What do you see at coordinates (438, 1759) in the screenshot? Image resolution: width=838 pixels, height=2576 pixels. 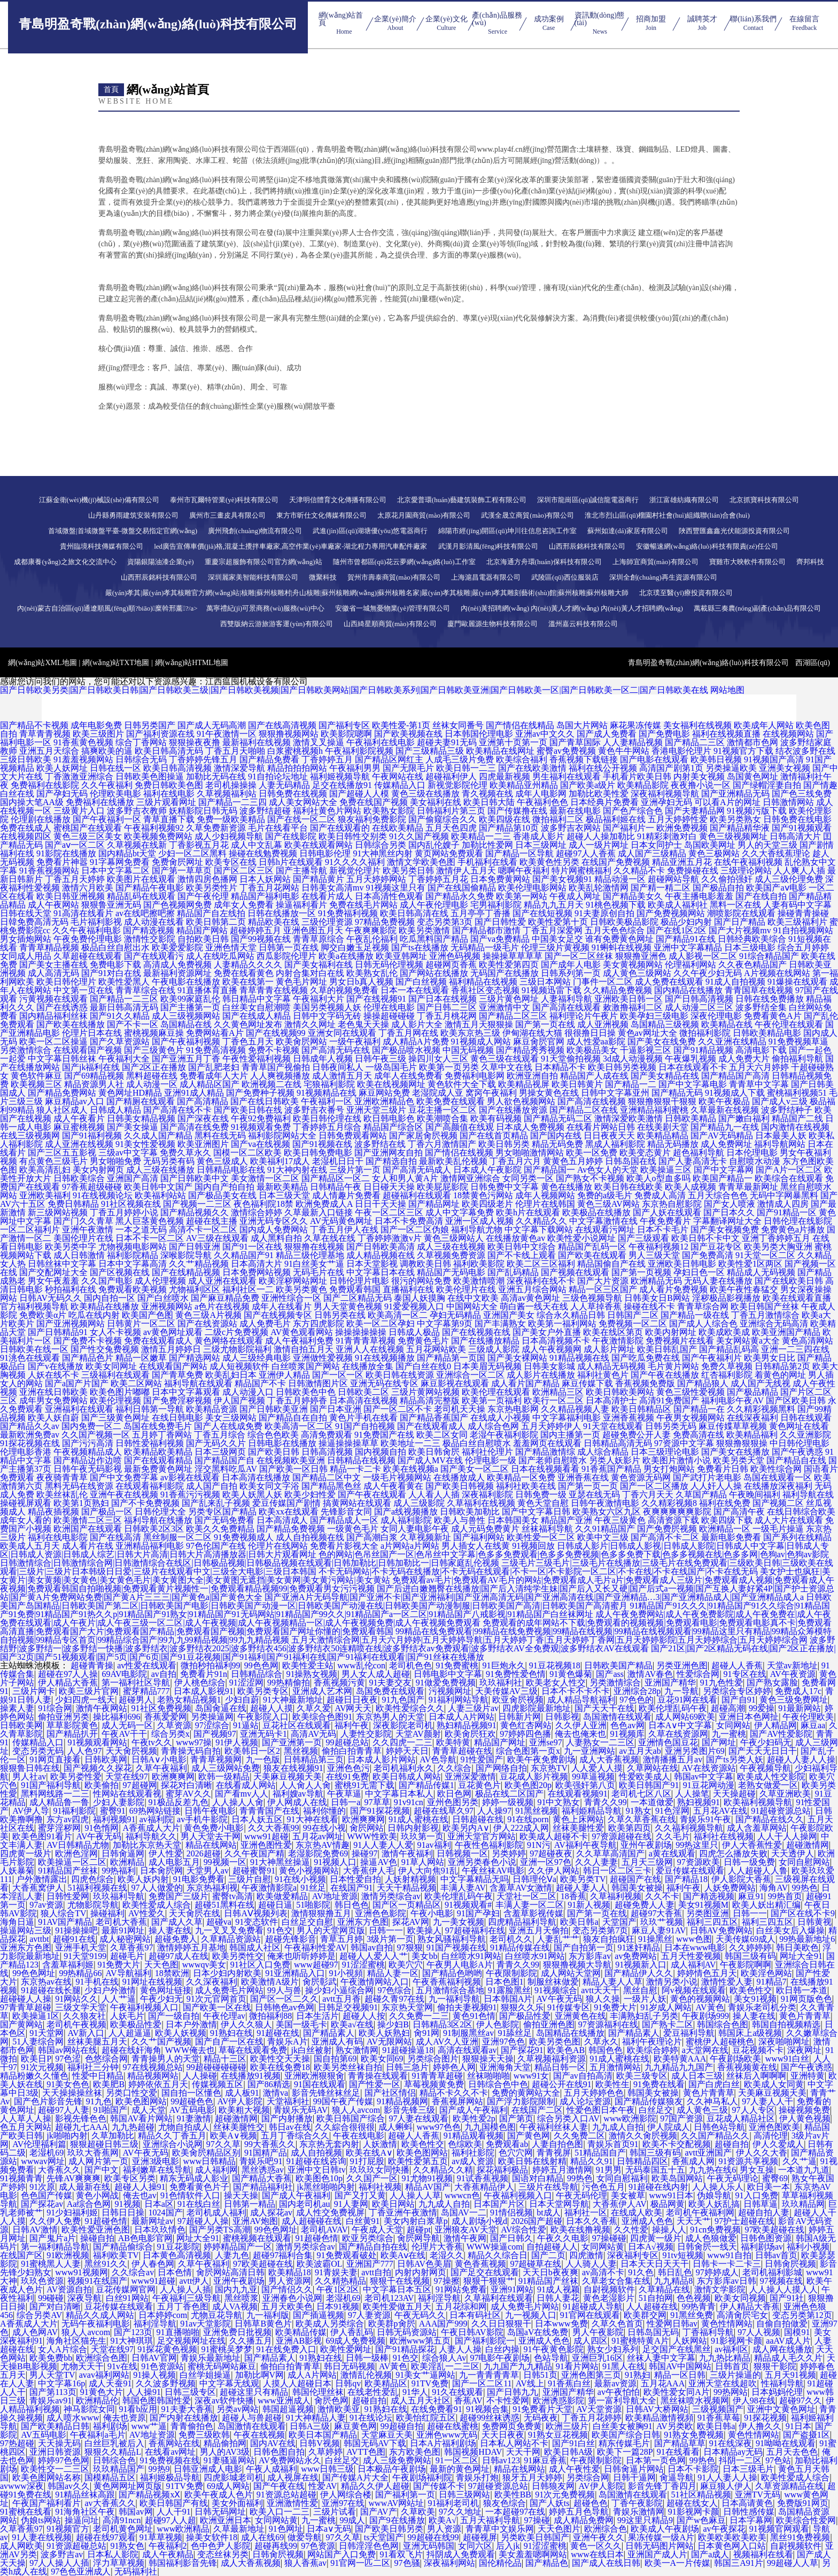 I see `AV色导航` at bounding box center [438, 1759].